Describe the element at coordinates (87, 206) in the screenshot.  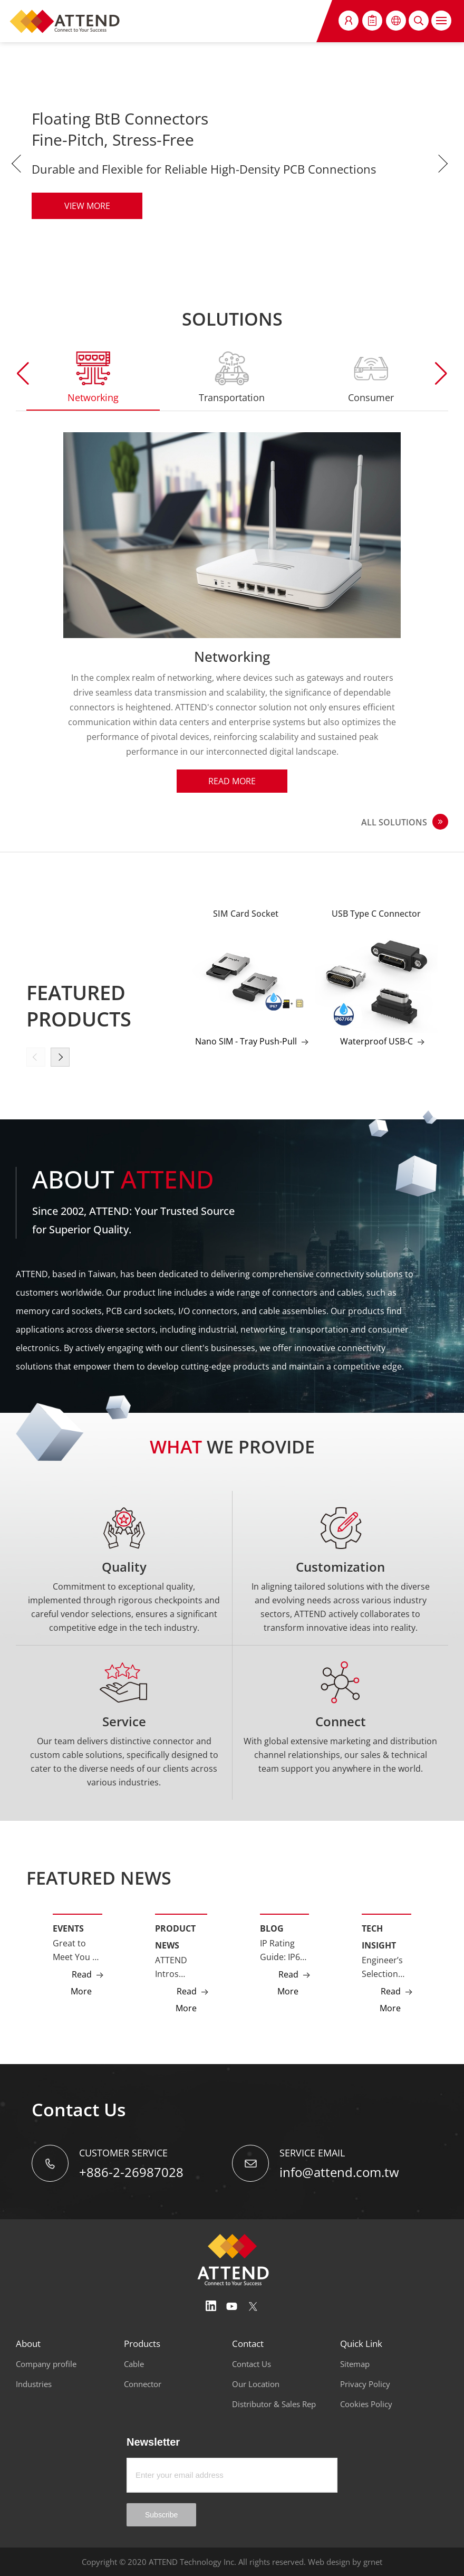
I see `VIEW MORE` at that location.